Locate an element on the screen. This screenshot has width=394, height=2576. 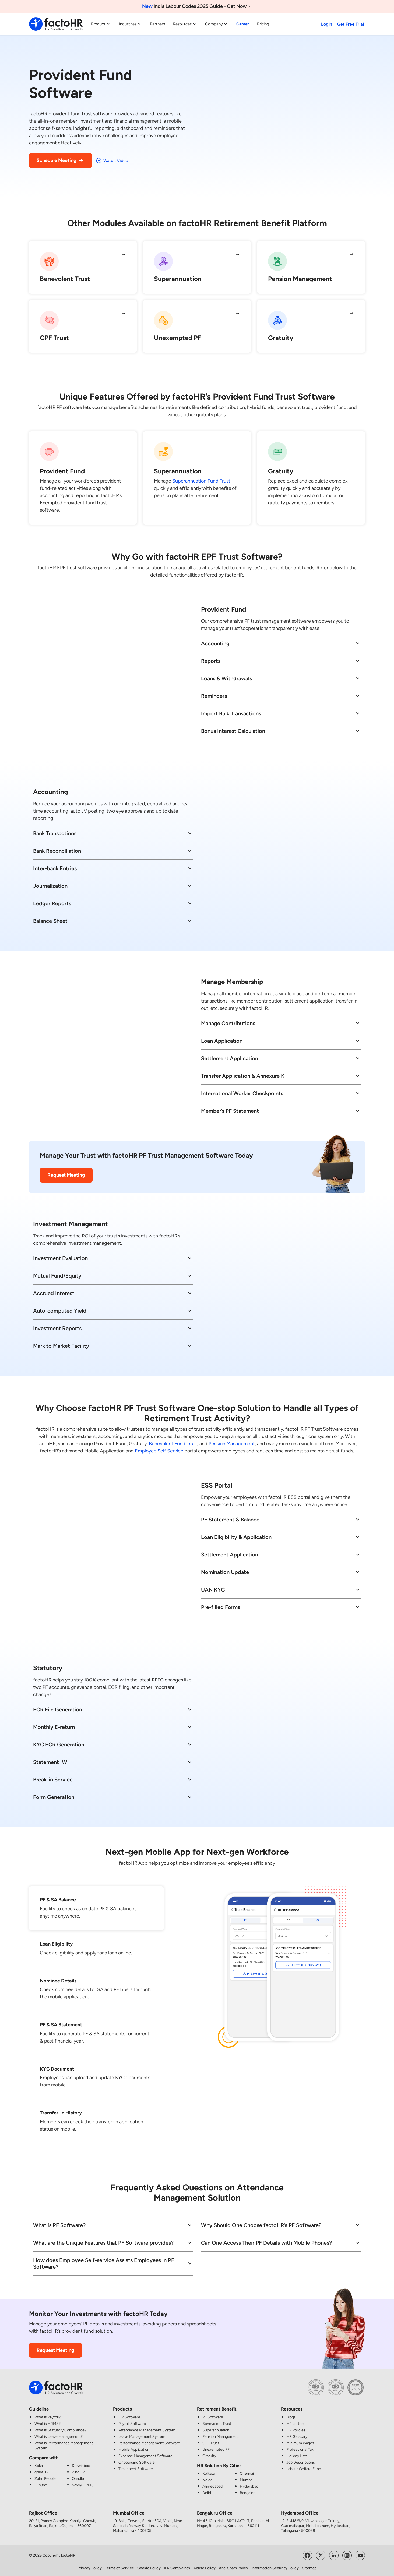
Attendance Management System is located at coordinates (146, 2430).